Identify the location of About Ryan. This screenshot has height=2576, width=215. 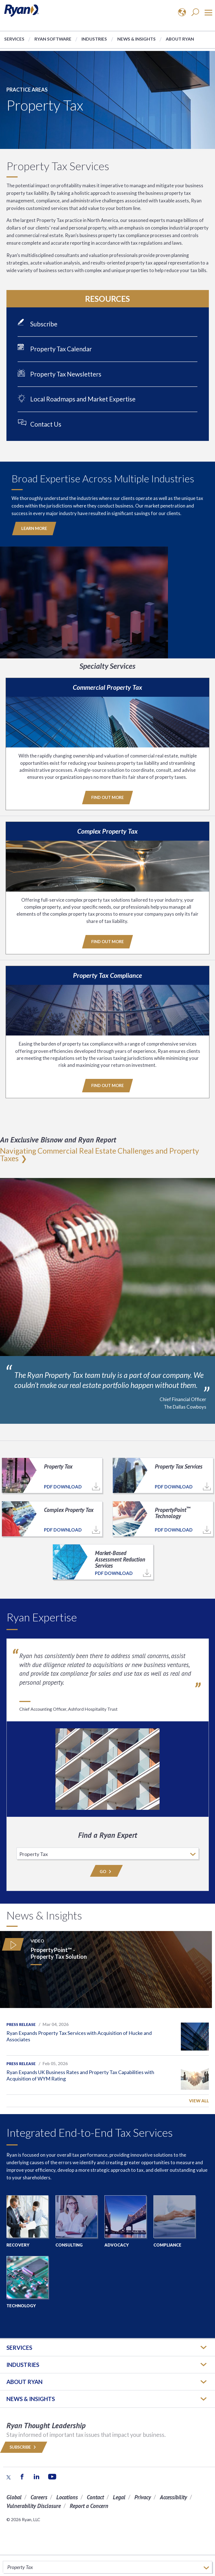
(180, 38).